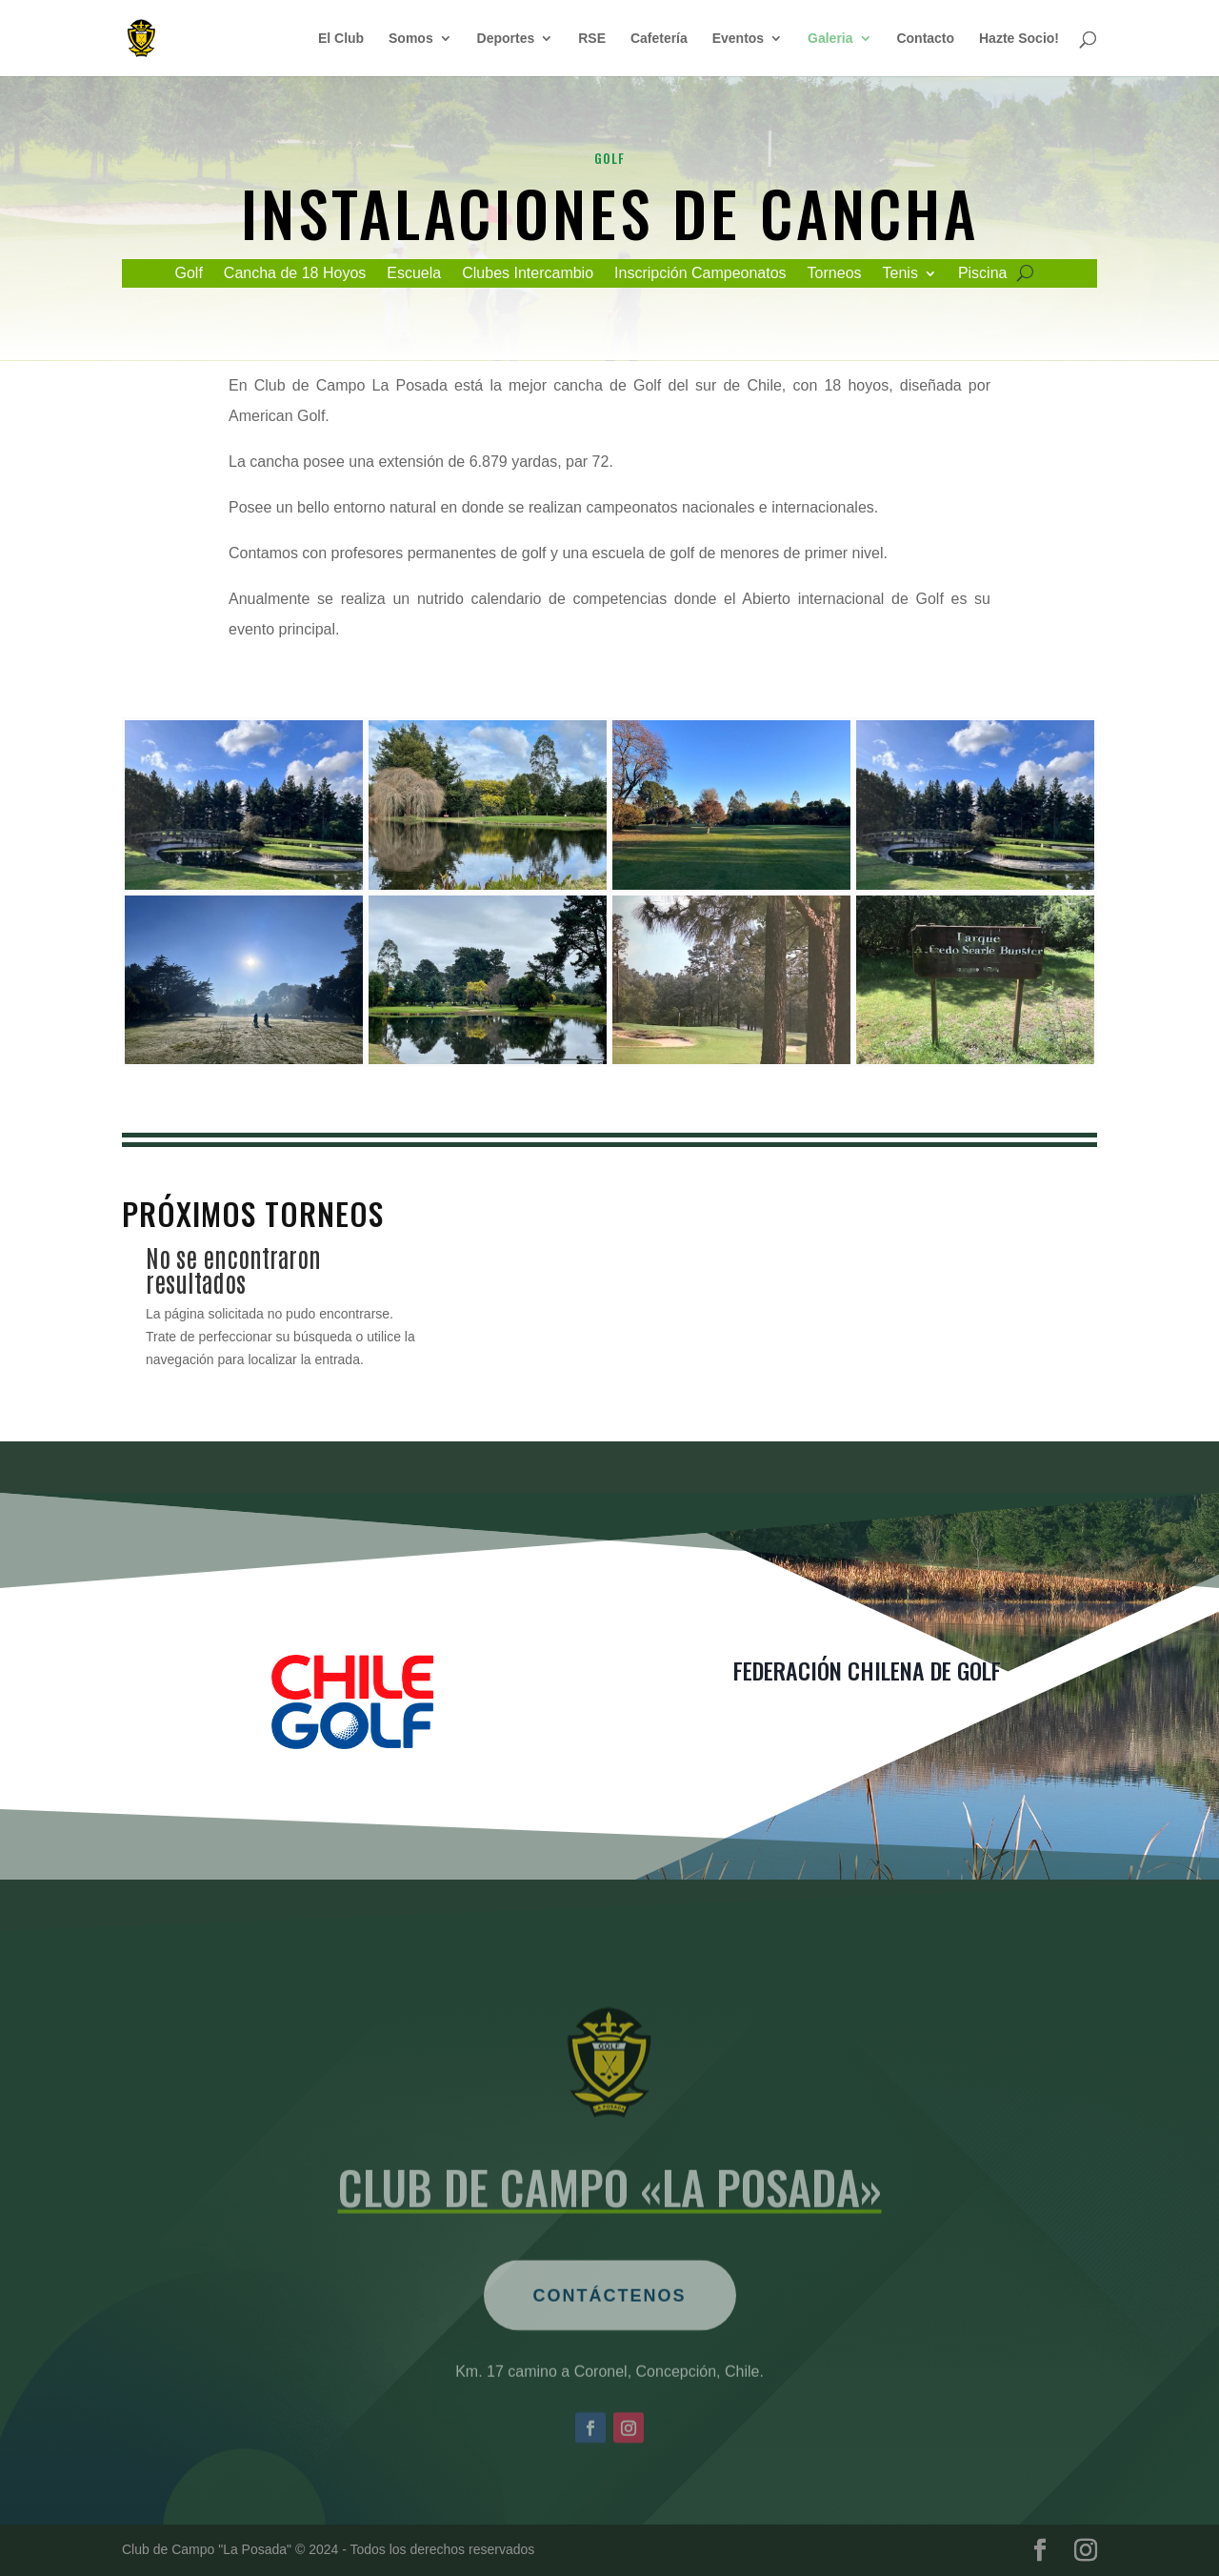  What do you see at coordinates (592, 38) in the screenshot?
I see `RSE` at bounding box center [592, 38].